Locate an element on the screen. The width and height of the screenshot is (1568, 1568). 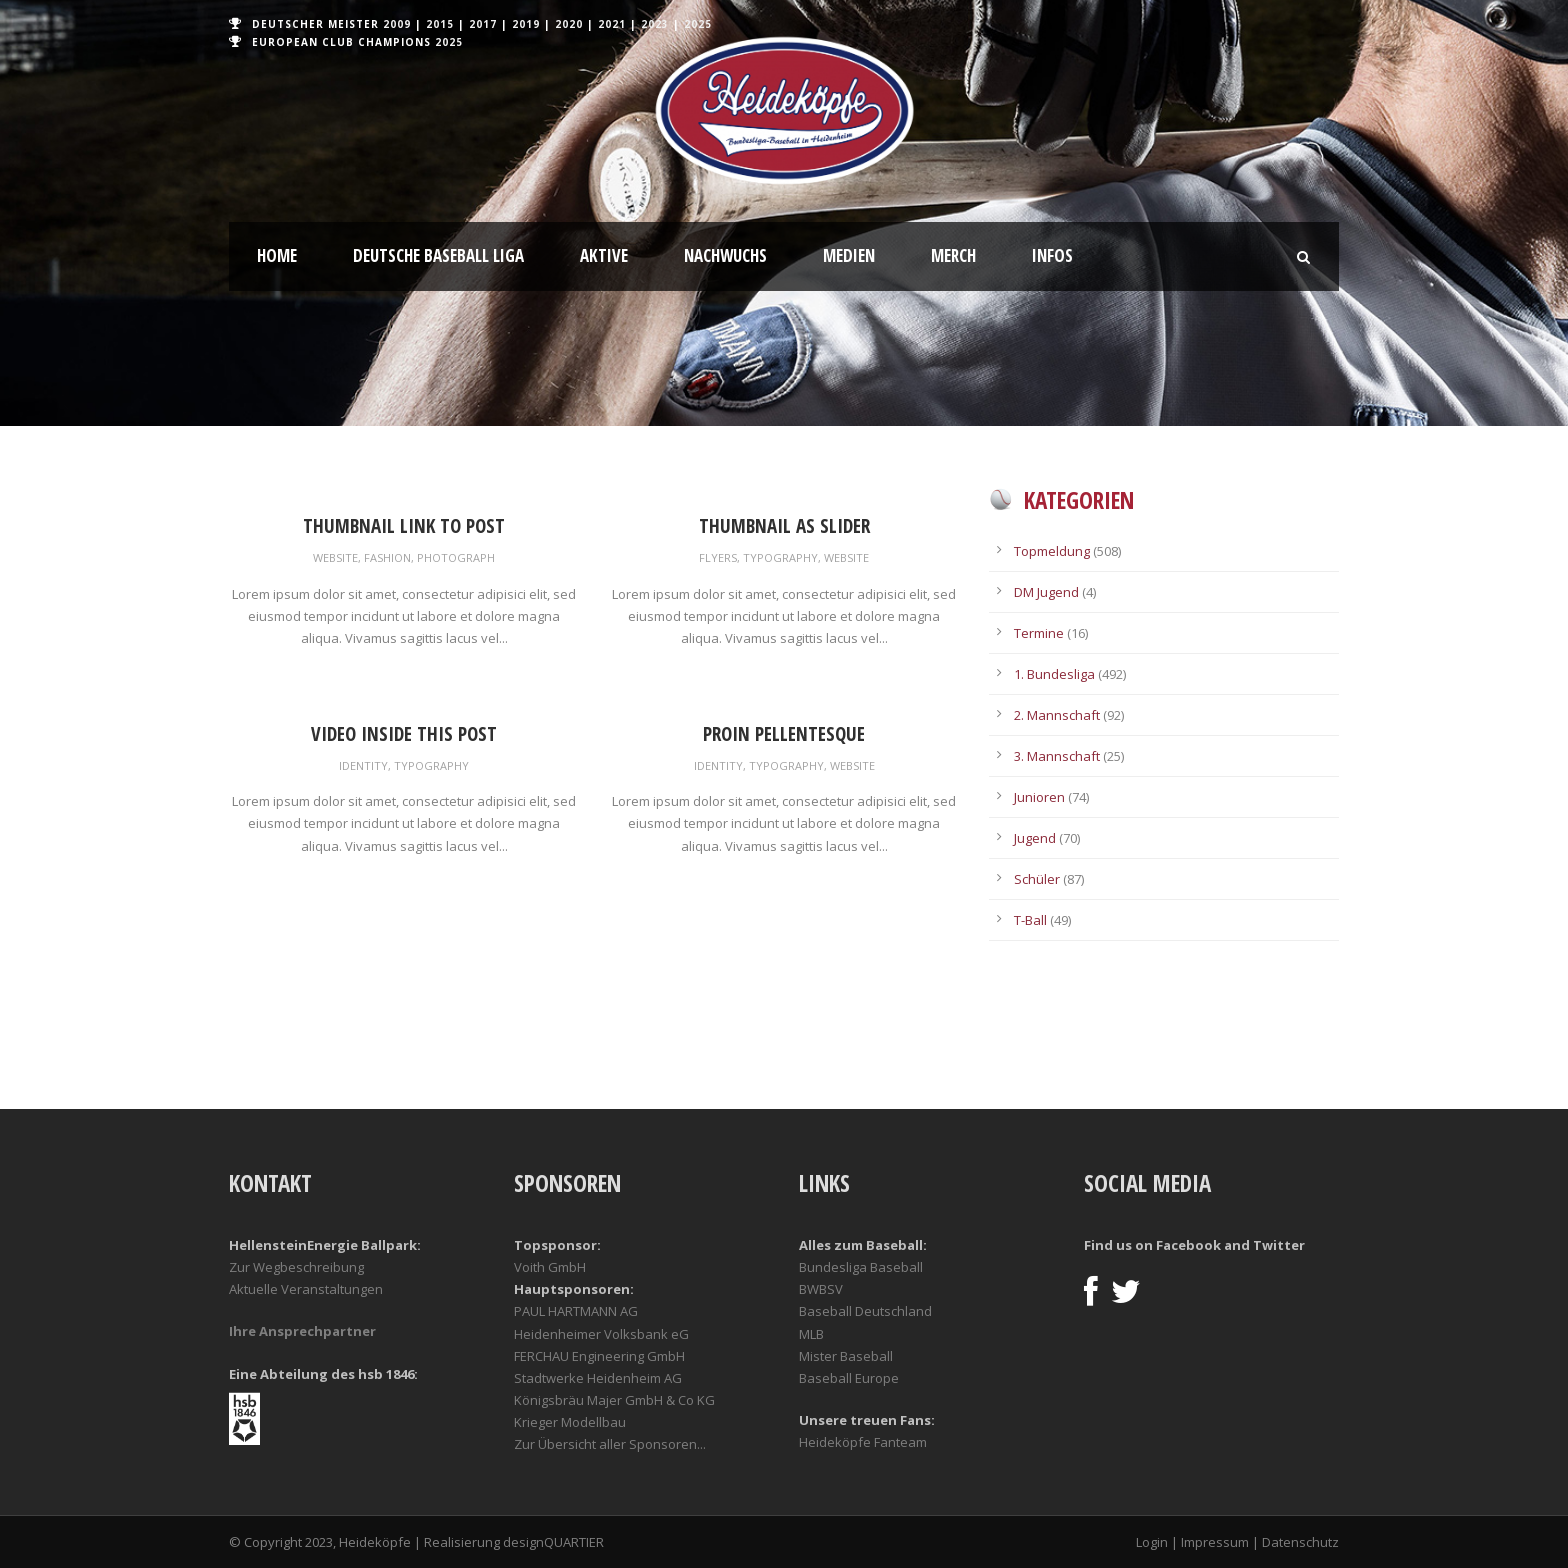
Aktive is located at coordinates (604, 255).